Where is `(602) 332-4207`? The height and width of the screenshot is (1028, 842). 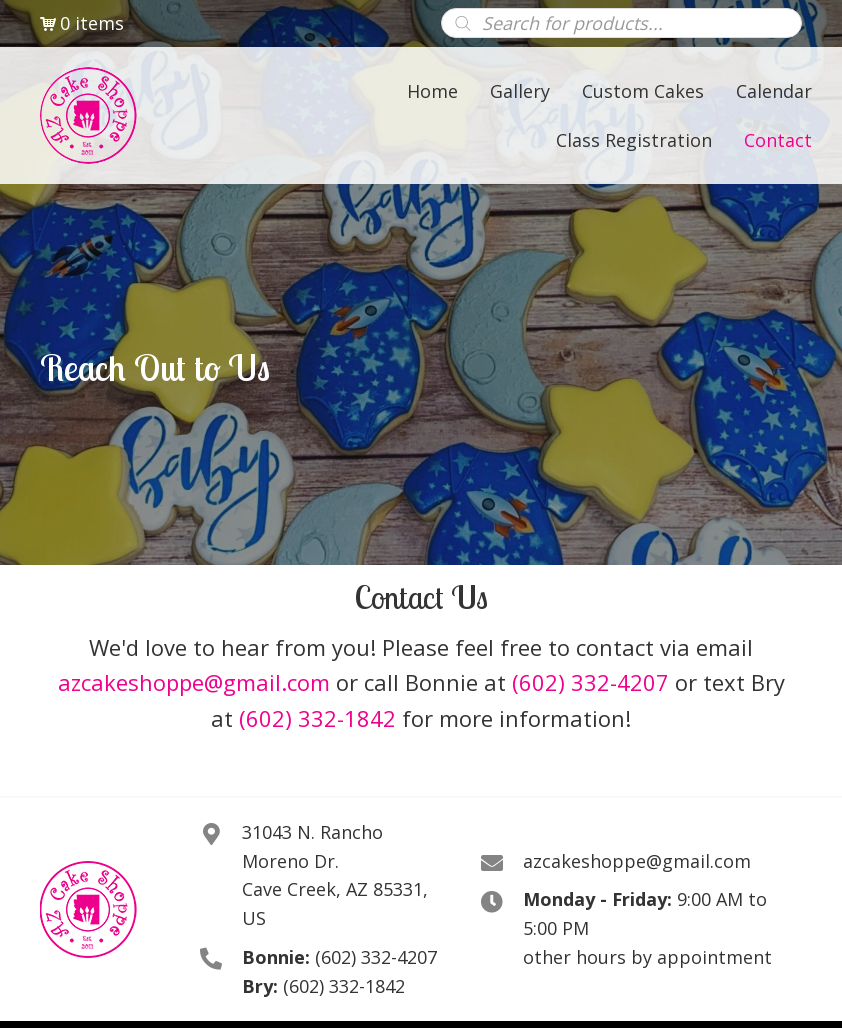
(602) 332-4207 is located at coordinates (590, 682).